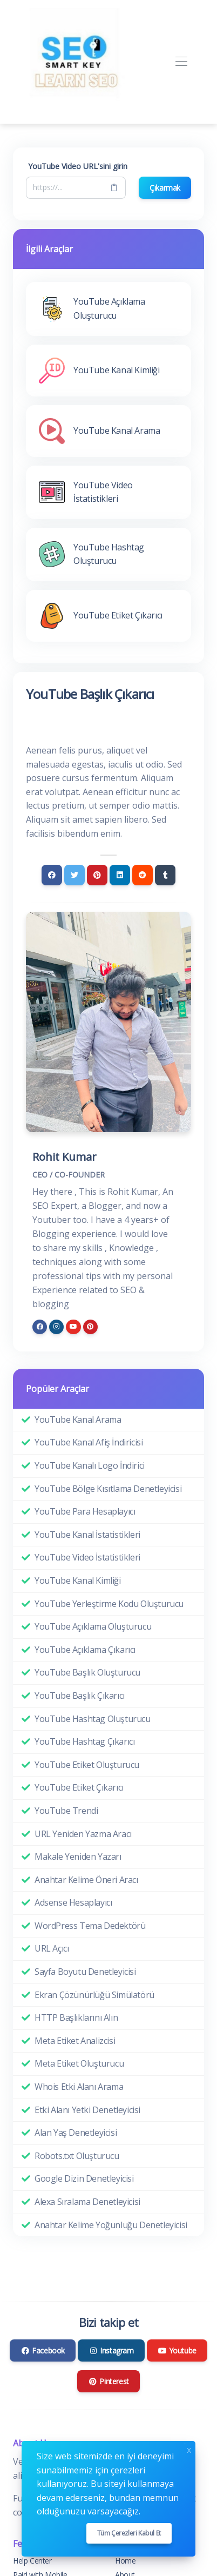 This screenshot has height=2576, width=217. What do you see at coordinates (52, 1948) in the screenshot?
I see `URL Açıcı` at bounding box center [52, 1948].